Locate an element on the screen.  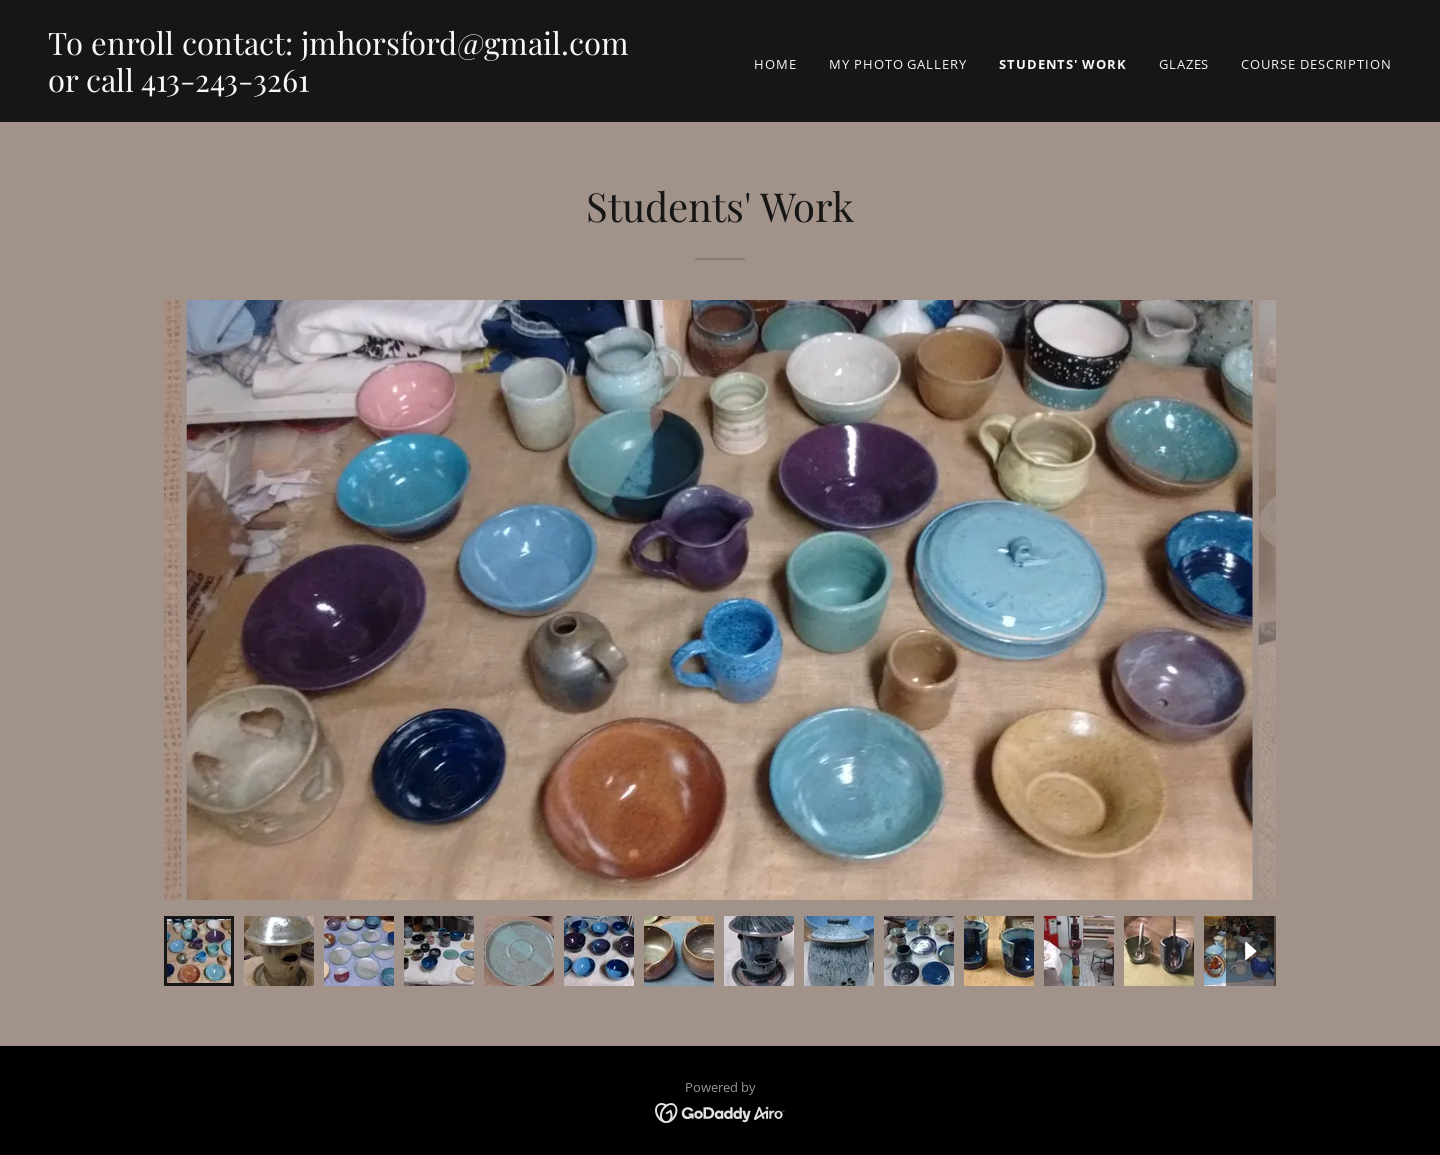
Course Description [link] is located at coordinates (1316, 64).